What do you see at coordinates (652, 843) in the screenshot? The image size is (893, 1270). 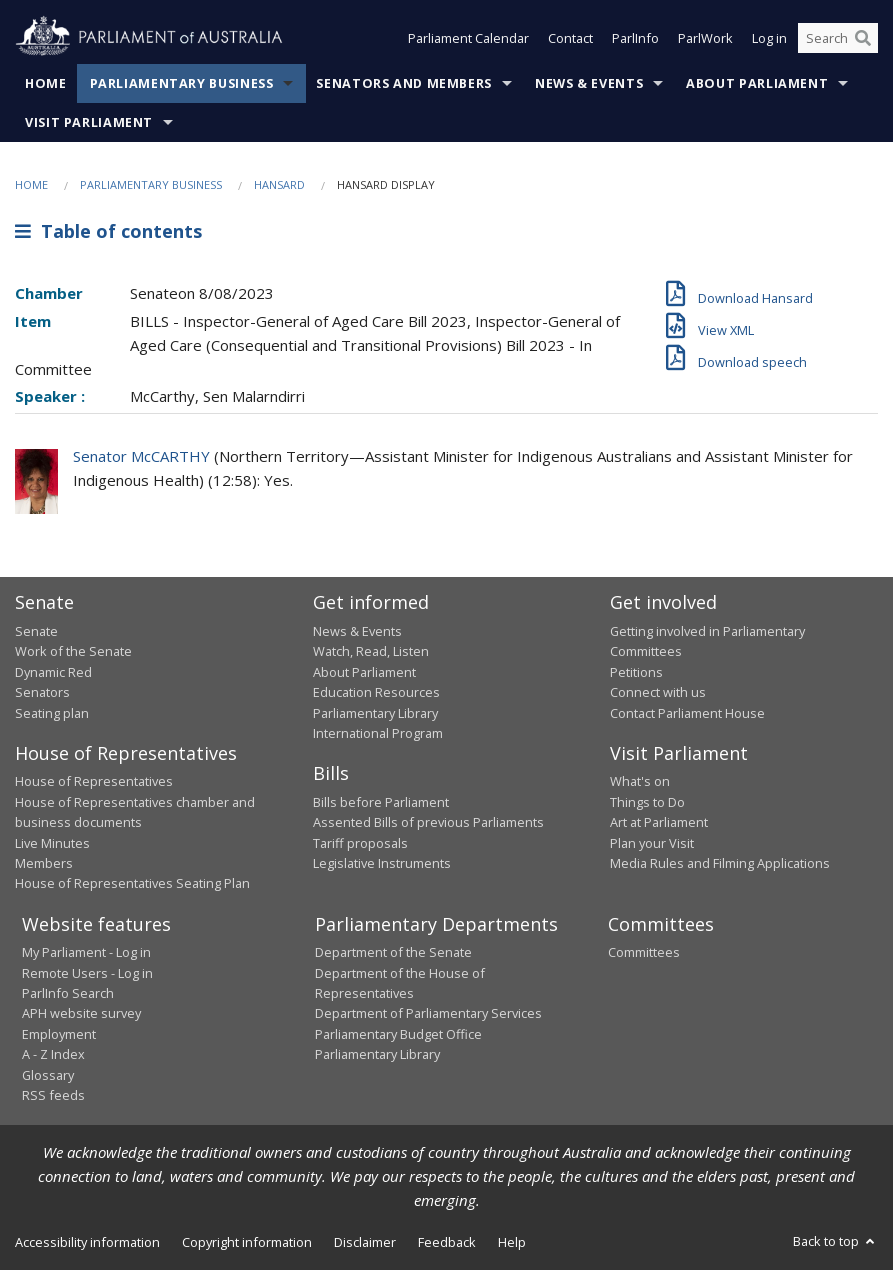 I see `Plan your Visit` at bounding box center [652, 843].